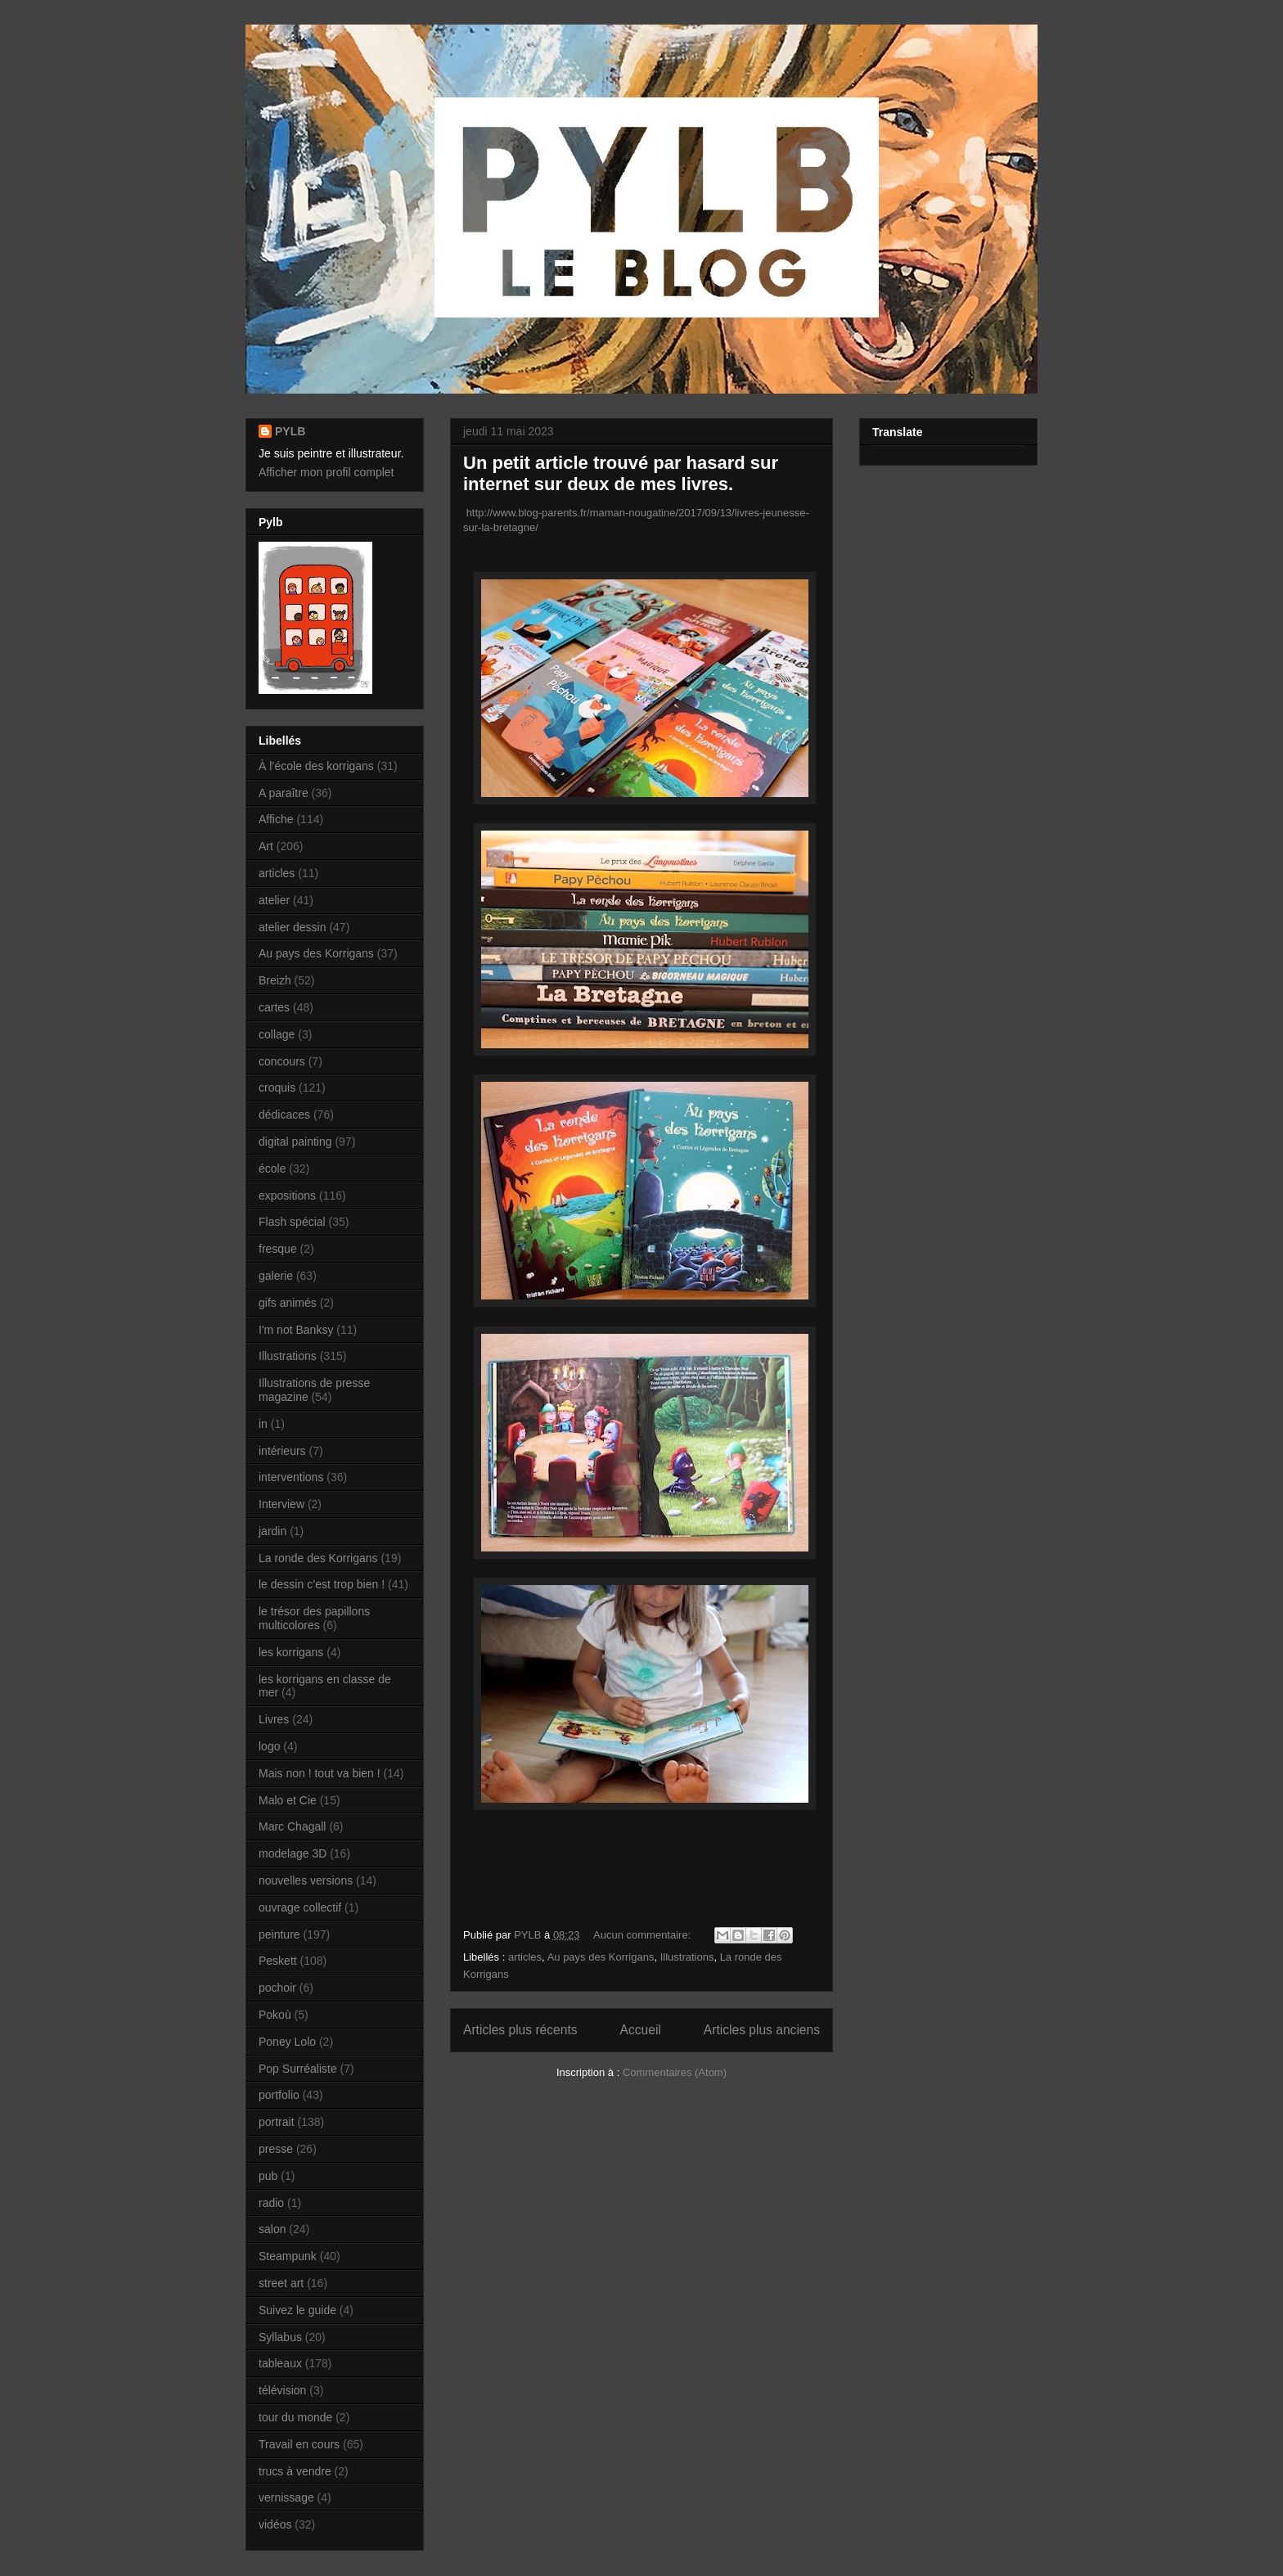 This screenshot has width=1283, height=2576. Describe the element at coordinates (295, 2417) in the screenshot. I see `tour du monde` at that location.